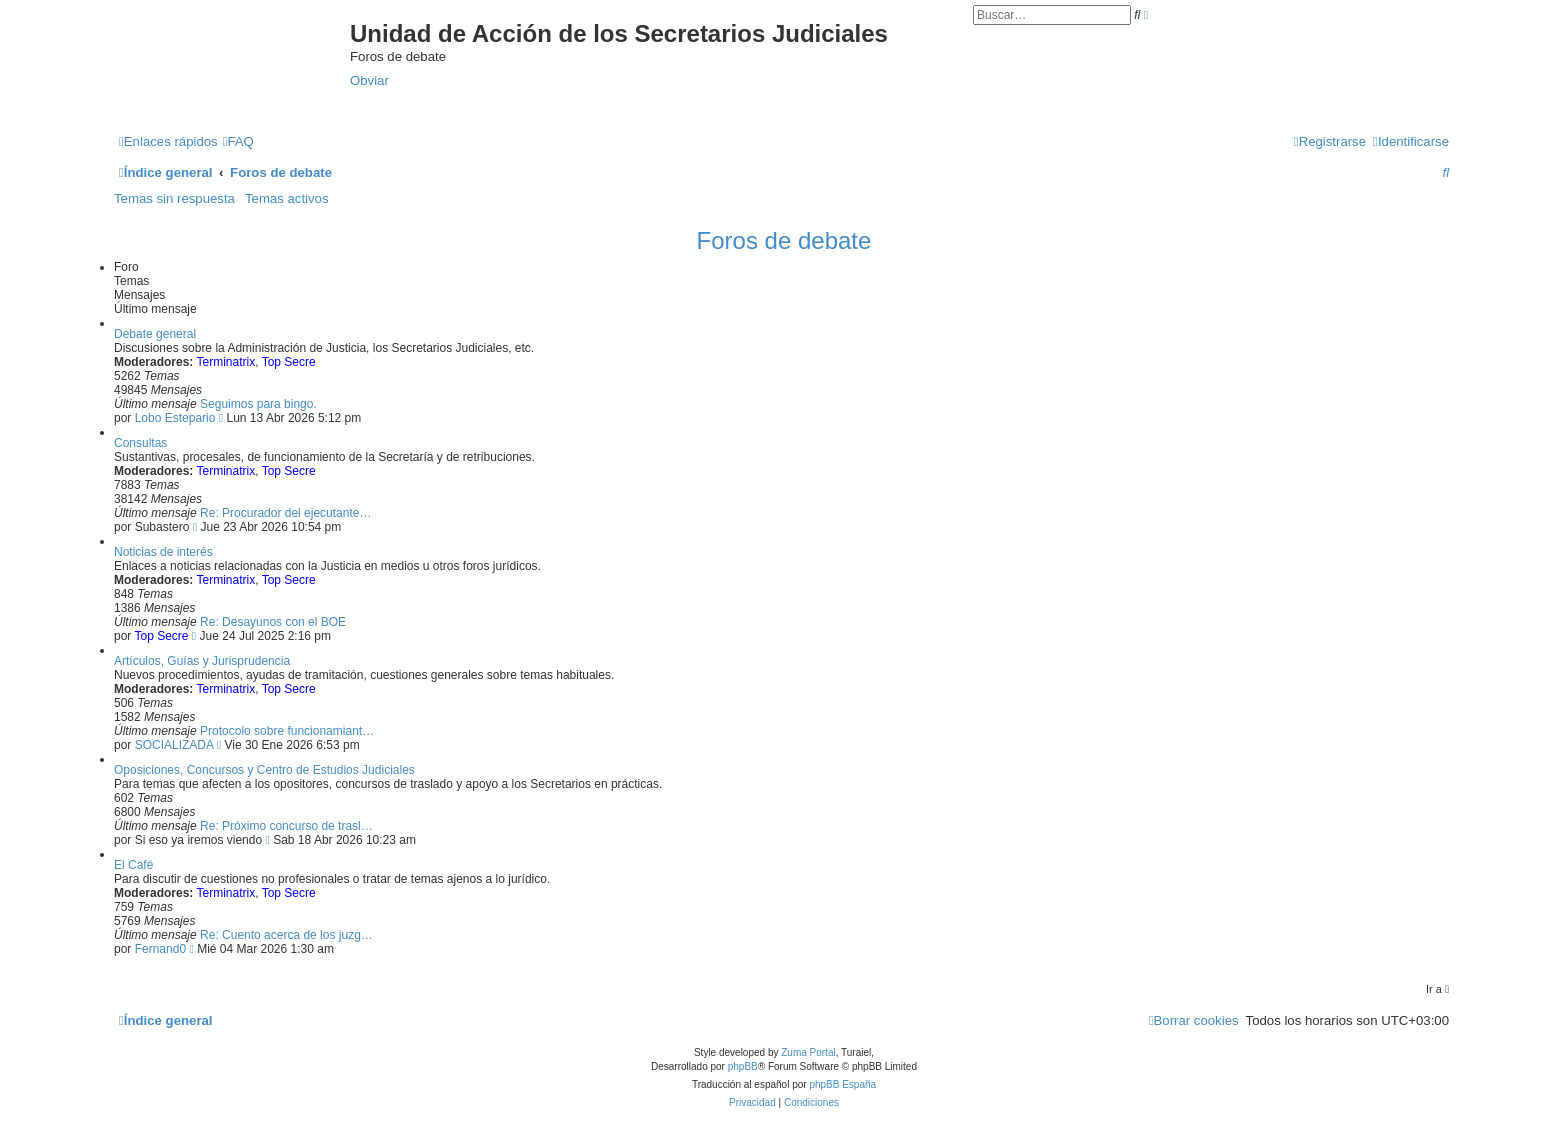 This screenshot has width=1568, height=1142. I want to click on El Café, so click(133, 865).